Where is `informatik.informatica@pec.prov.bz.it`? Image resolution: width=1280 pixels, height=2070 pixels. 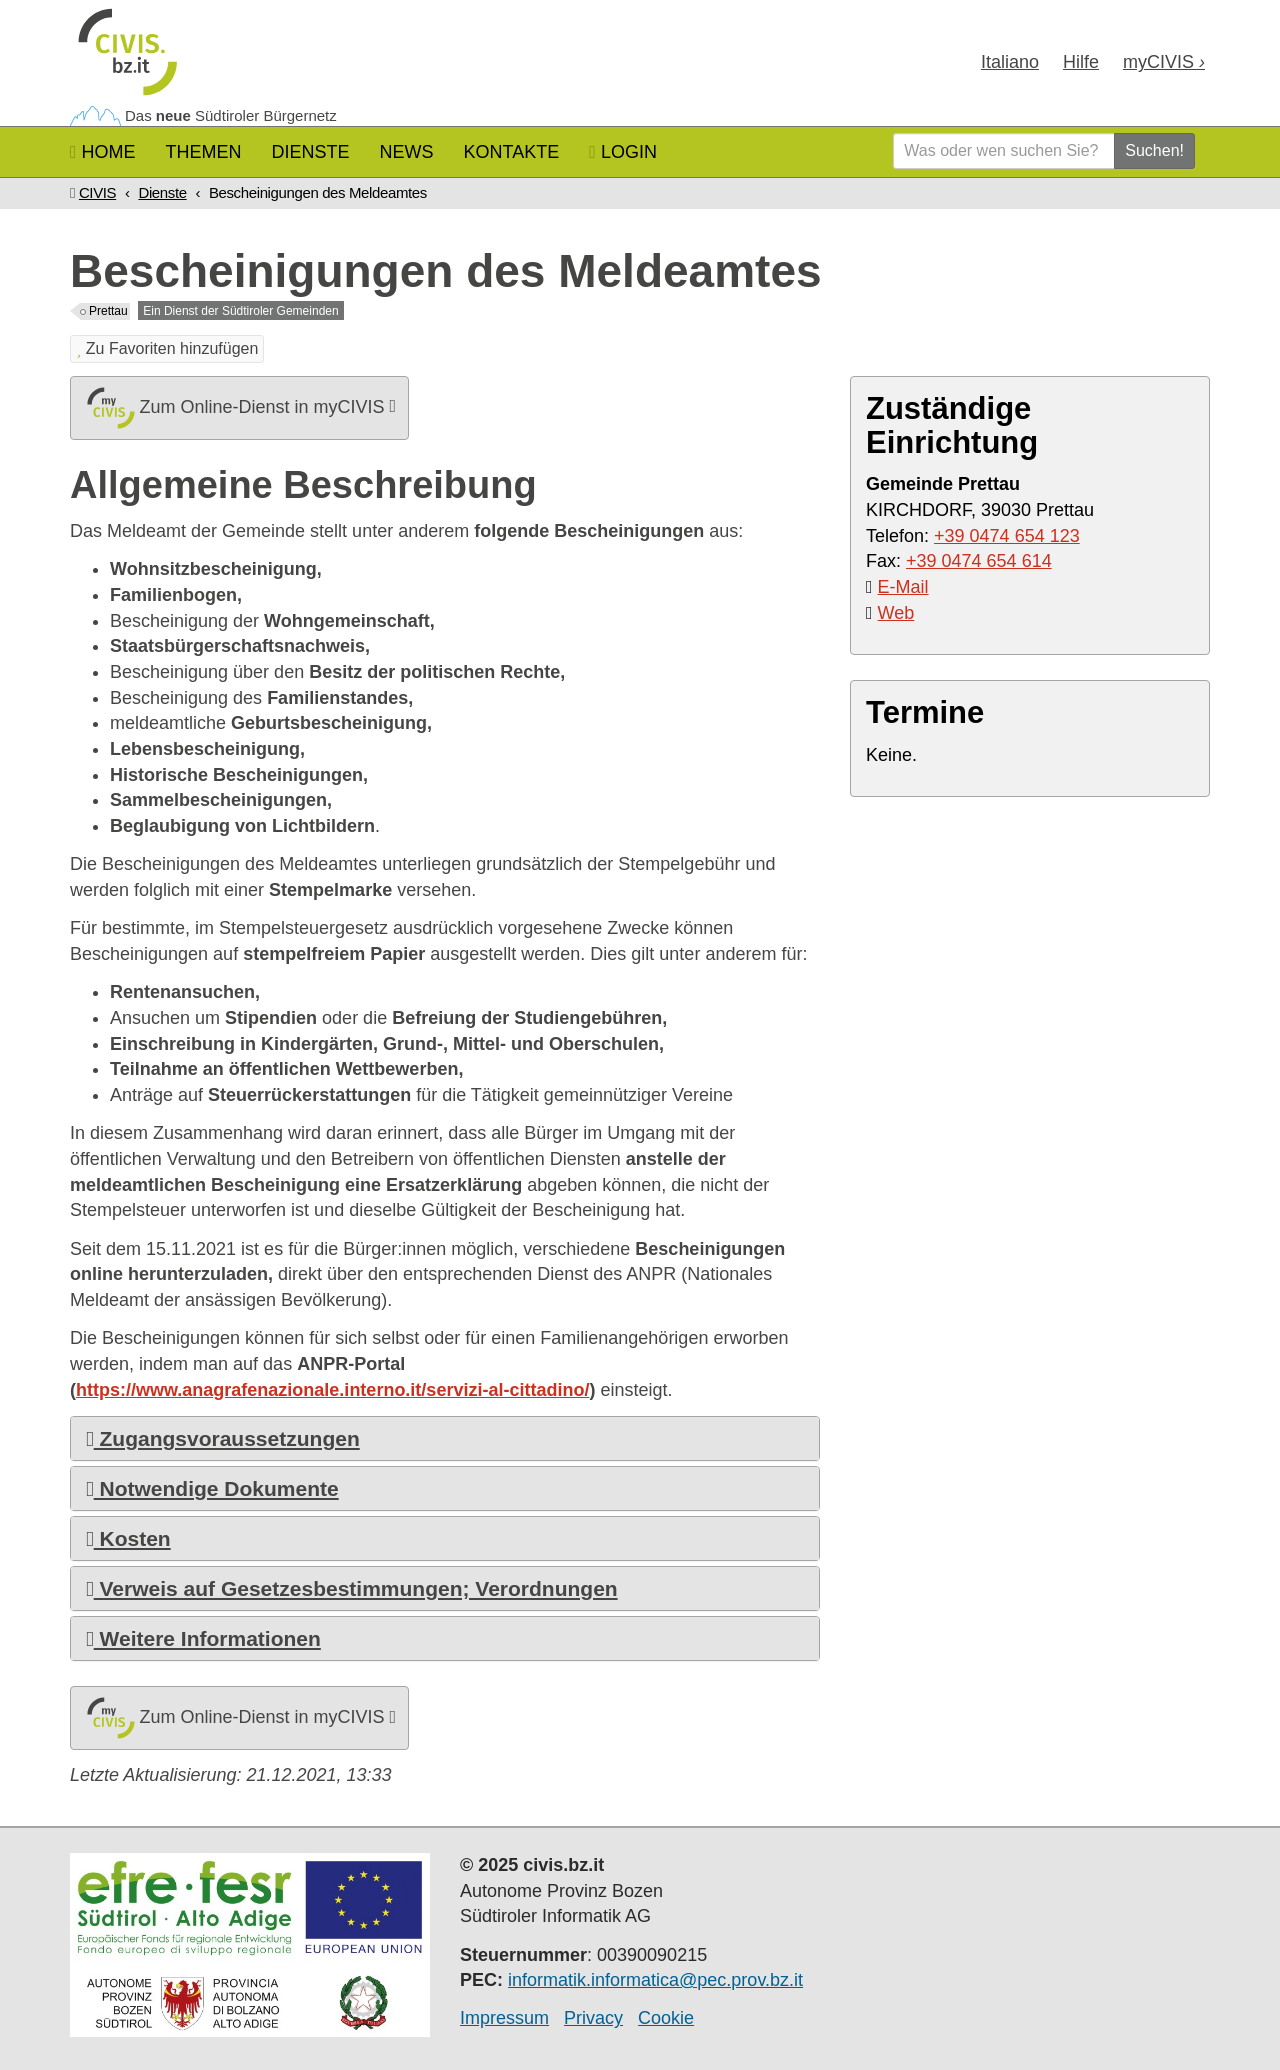
informatik.informatica@pec.prov.bz.it is located at coordinates (655, 1980).